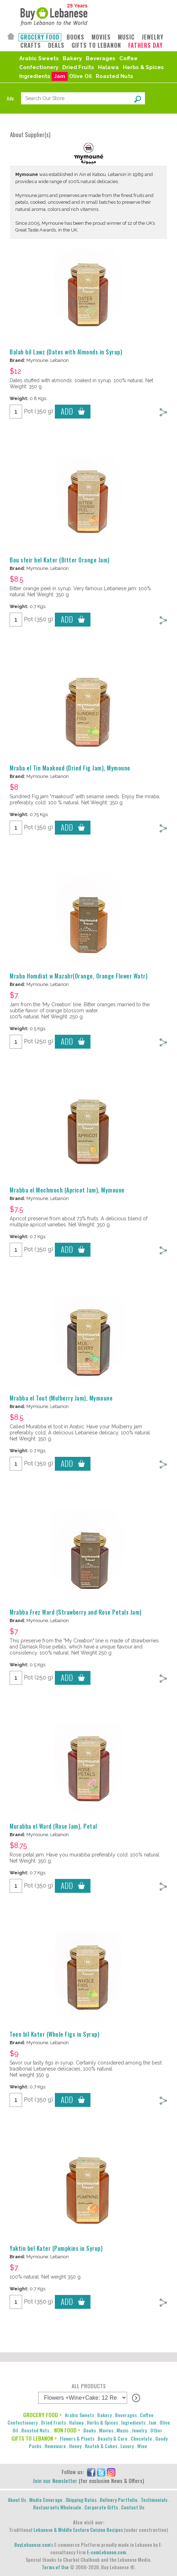  What do you see at coordinates (34, 76) in the screenshot?
I see `Ingredients` at bounding box center [34, 76].